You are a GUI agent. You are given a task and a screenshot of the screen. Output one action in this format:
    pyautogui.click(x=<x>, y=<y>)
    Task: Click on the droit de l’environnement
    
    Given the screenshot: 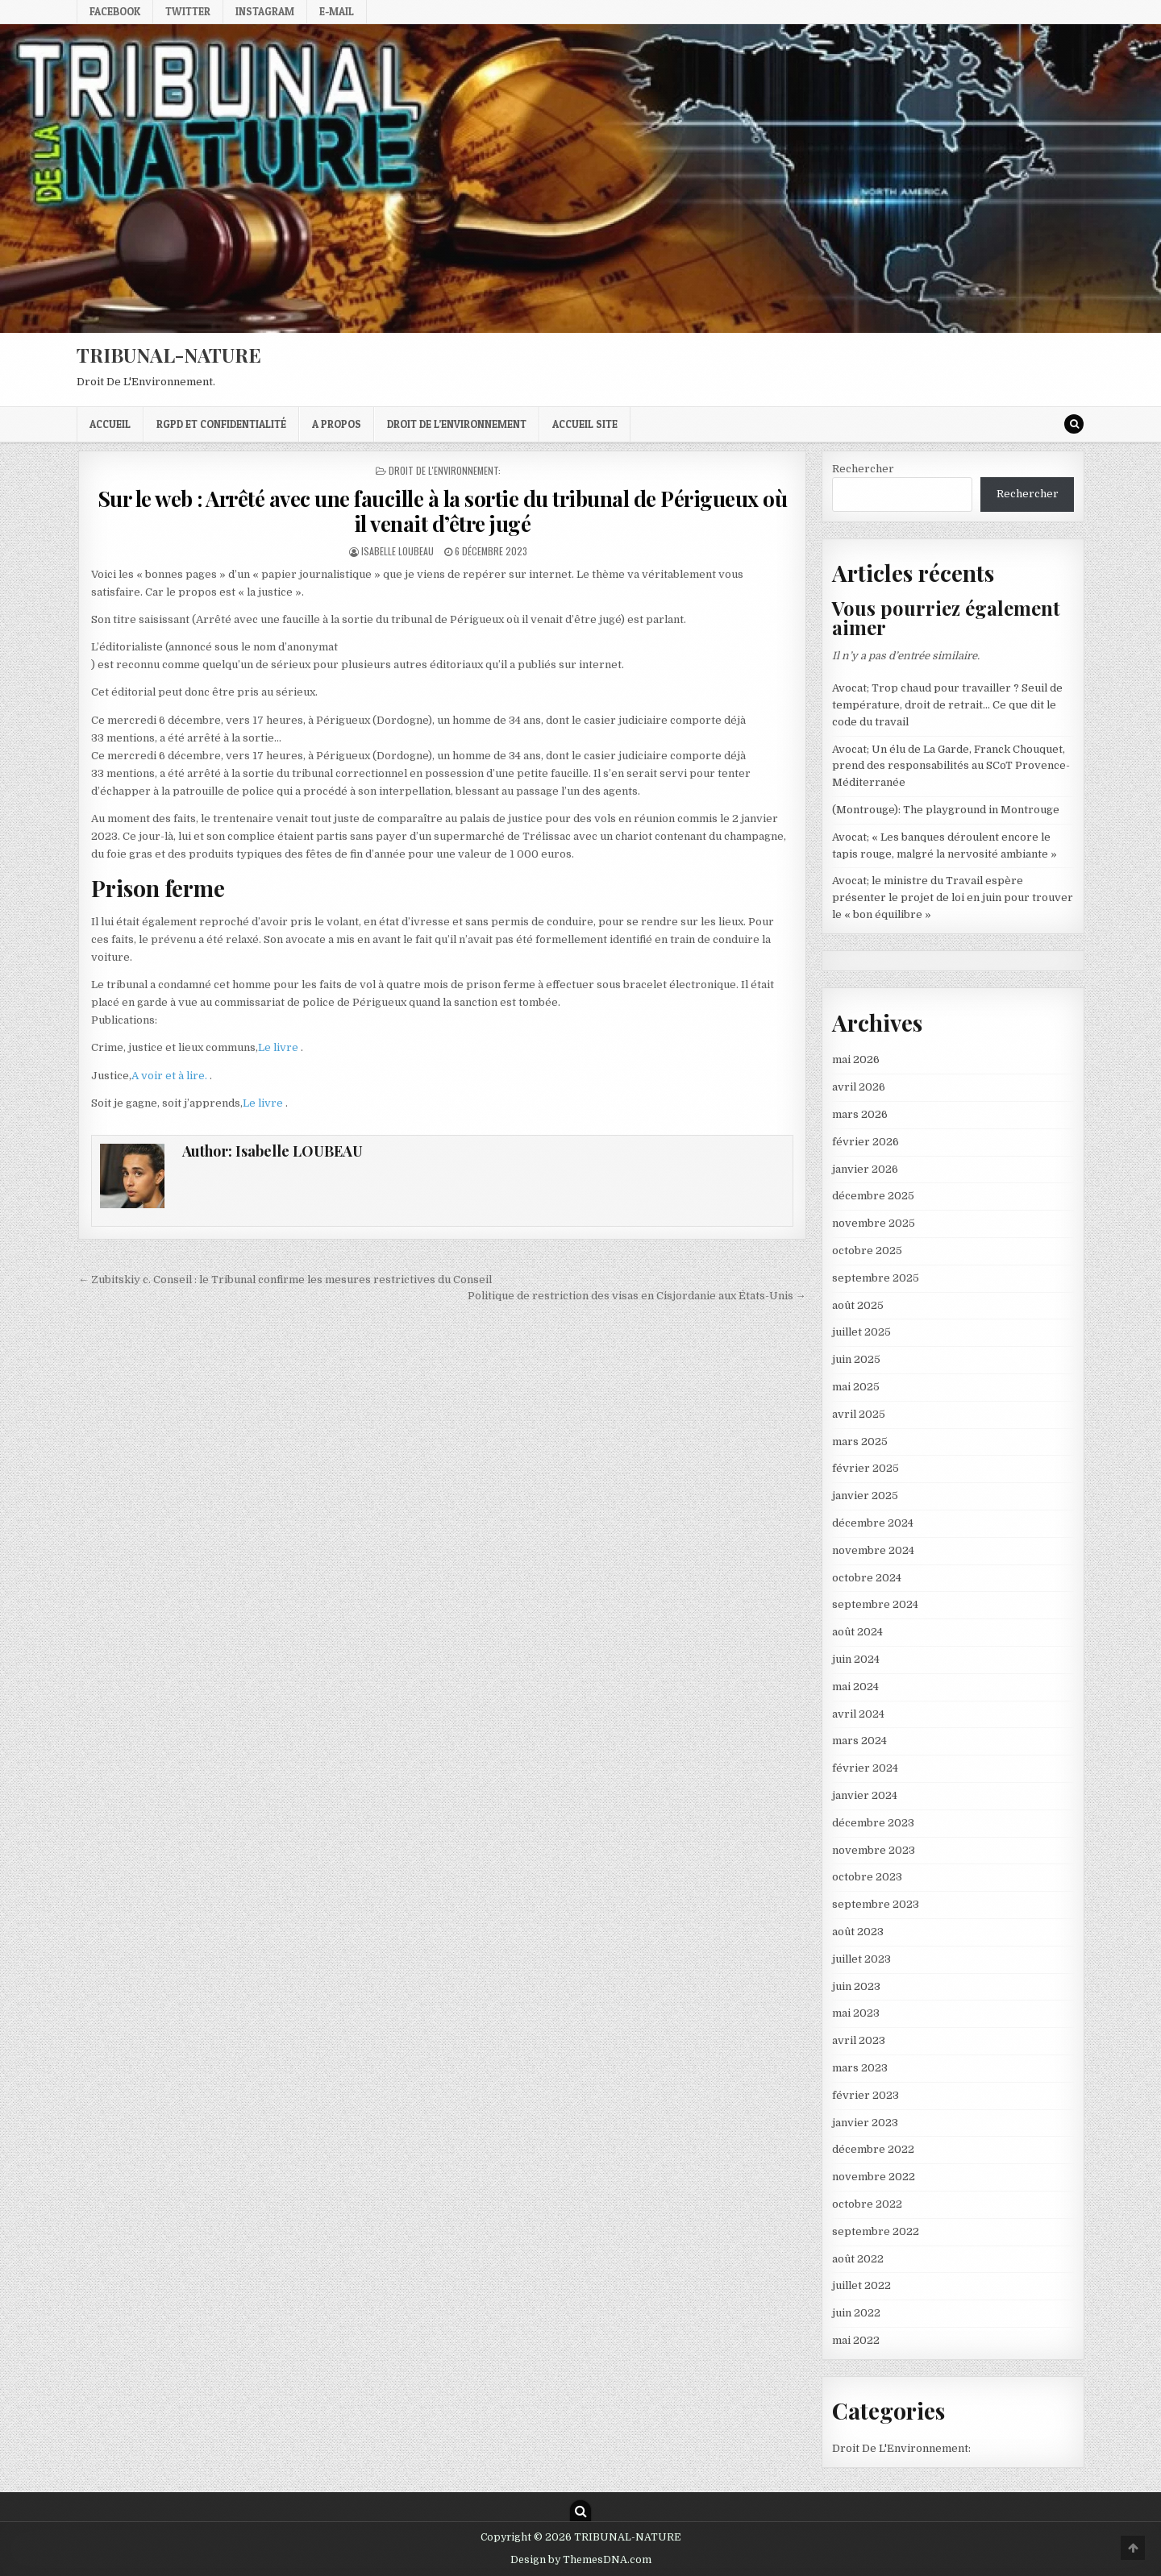 What is the action you would take?
    pyautogui.click(x=456, y=424)
    